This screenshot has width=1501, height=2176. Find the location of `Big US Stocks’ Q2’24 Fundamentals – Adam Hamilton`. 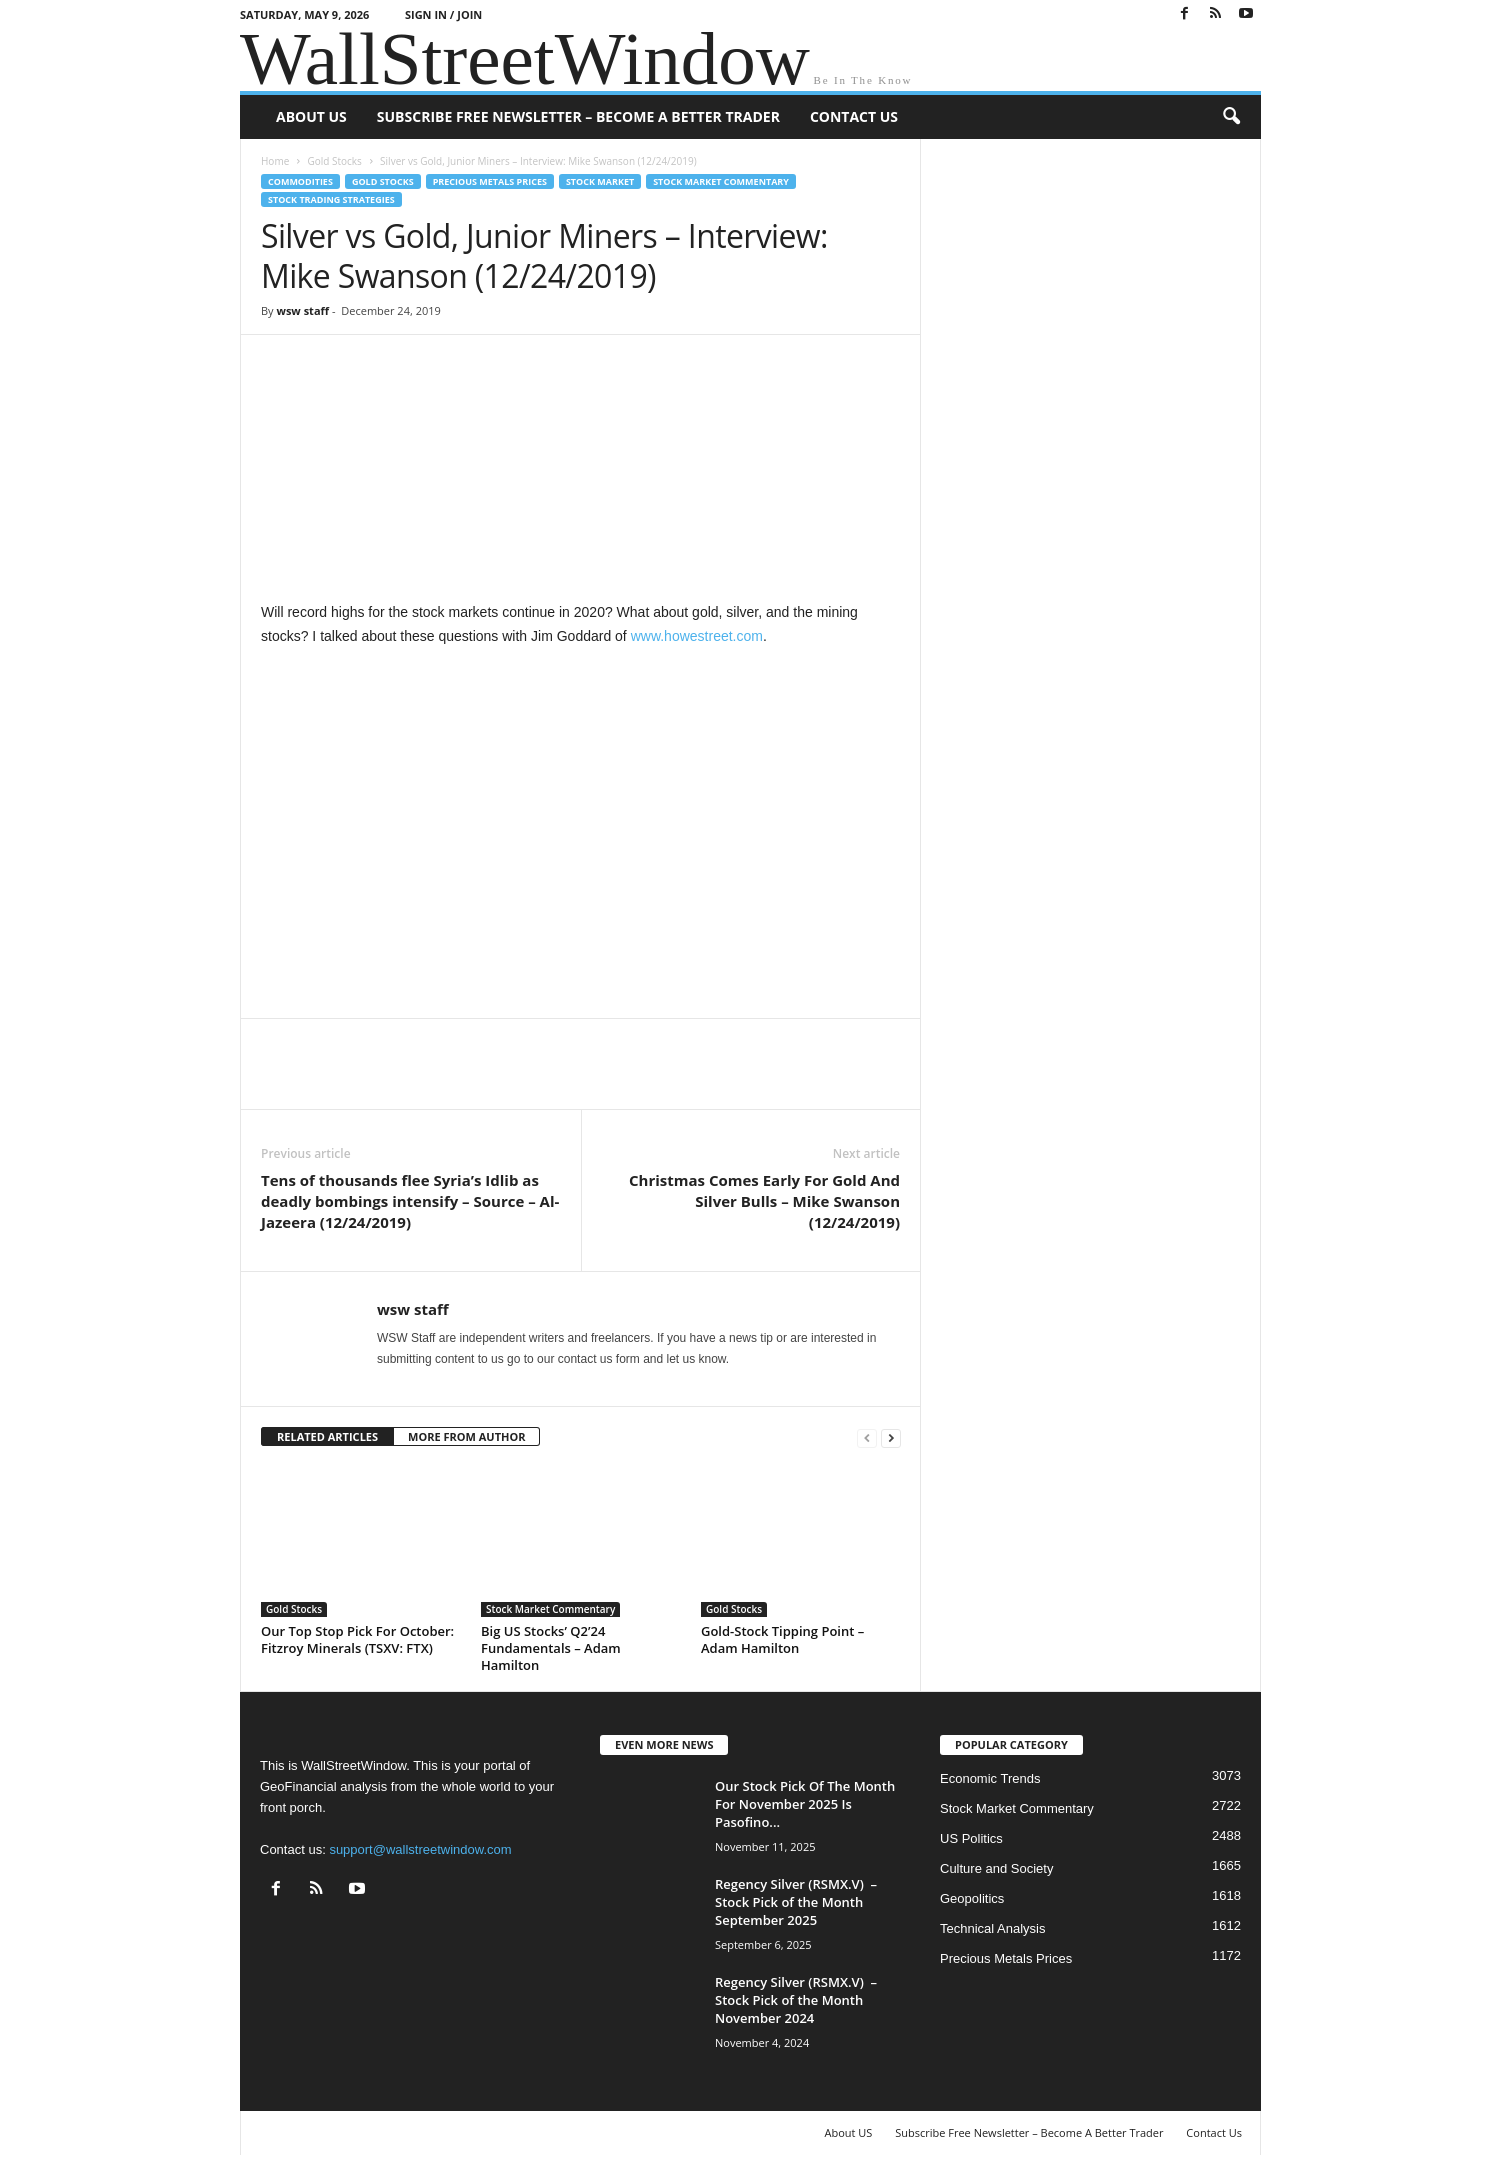

Big US Stocks’ Q2’24 Fundamentals – Adam Hamilton is located at coordinates (551, 1648).